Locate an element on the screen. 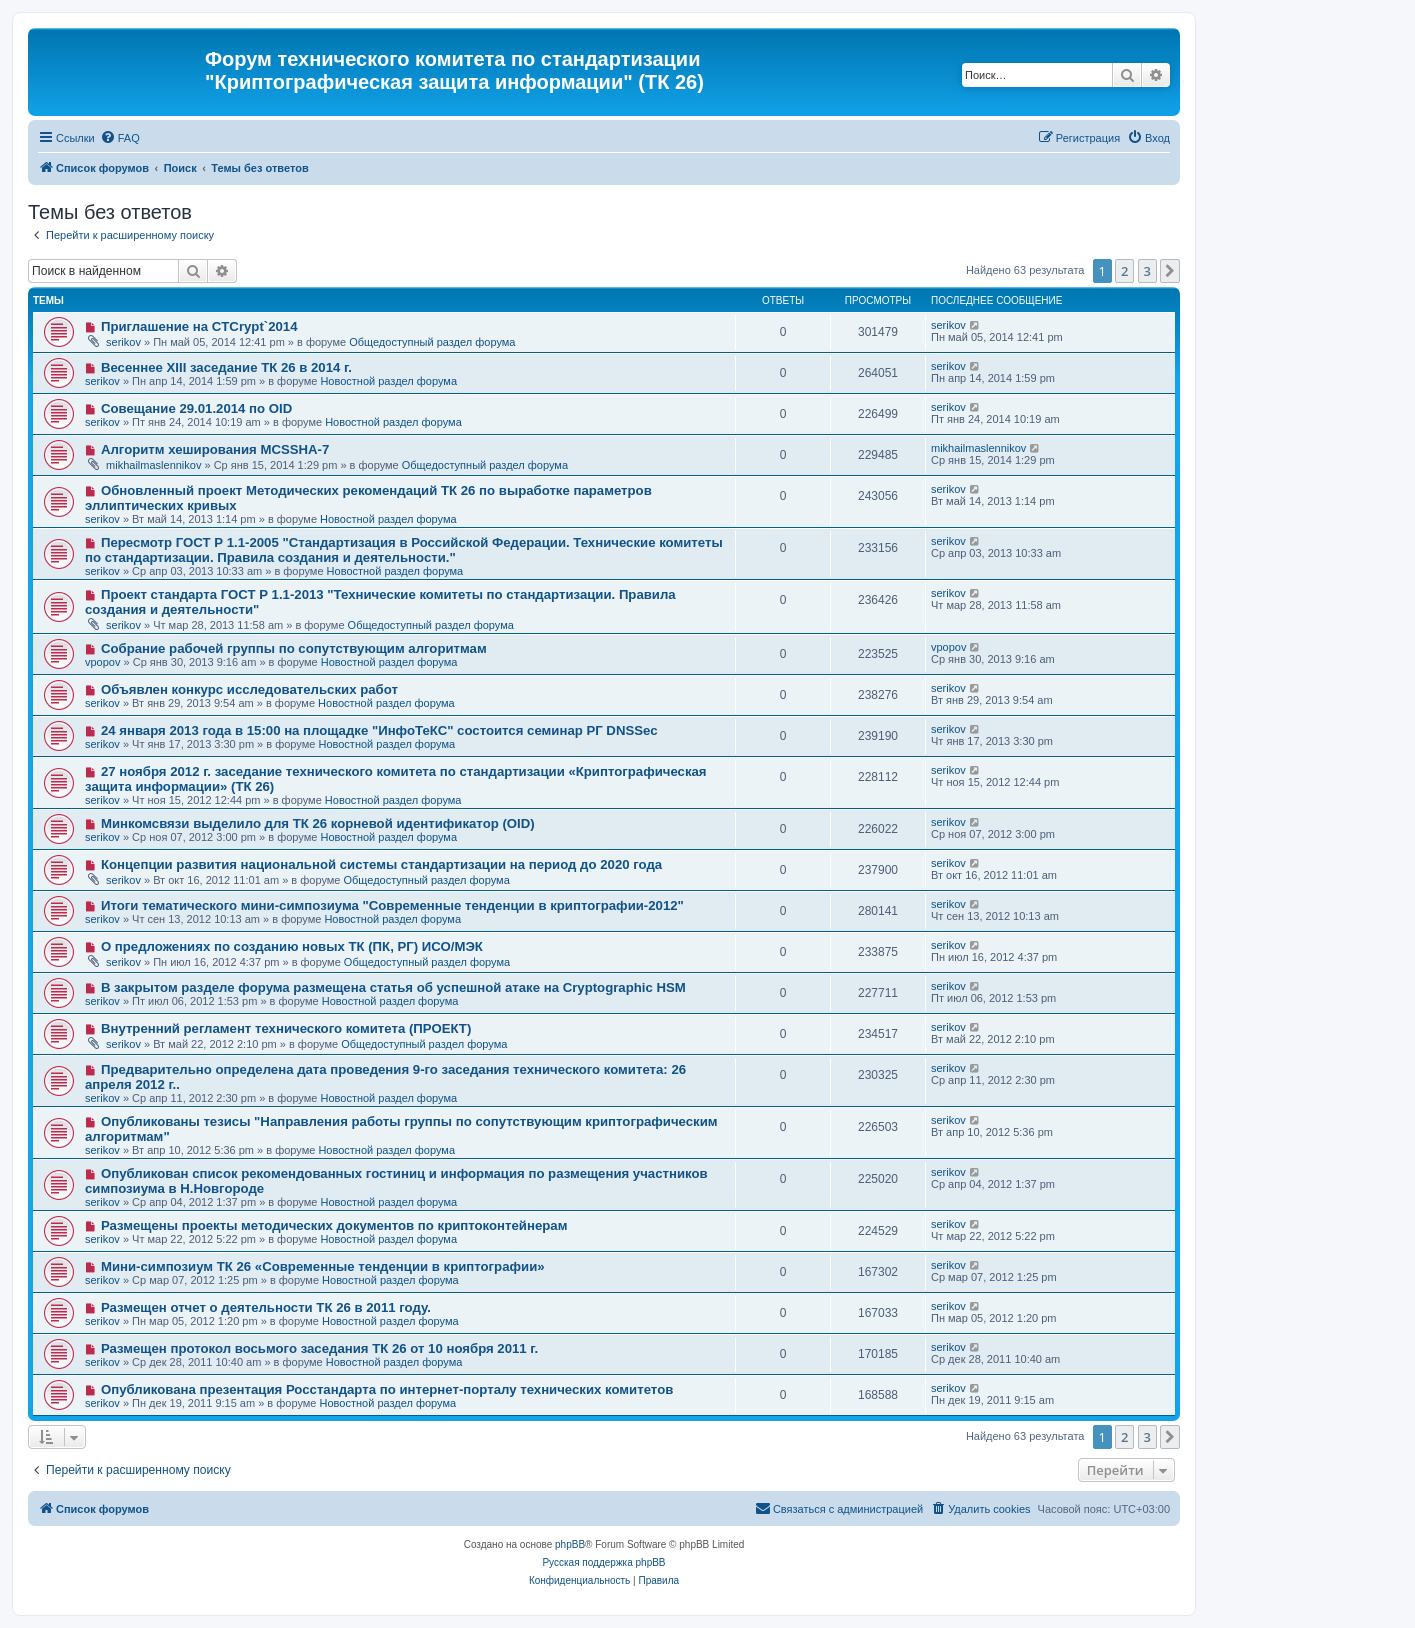  Внутренний регламент технического комитета (ПРОЕКТ) is located at coordinates (286, 1028).